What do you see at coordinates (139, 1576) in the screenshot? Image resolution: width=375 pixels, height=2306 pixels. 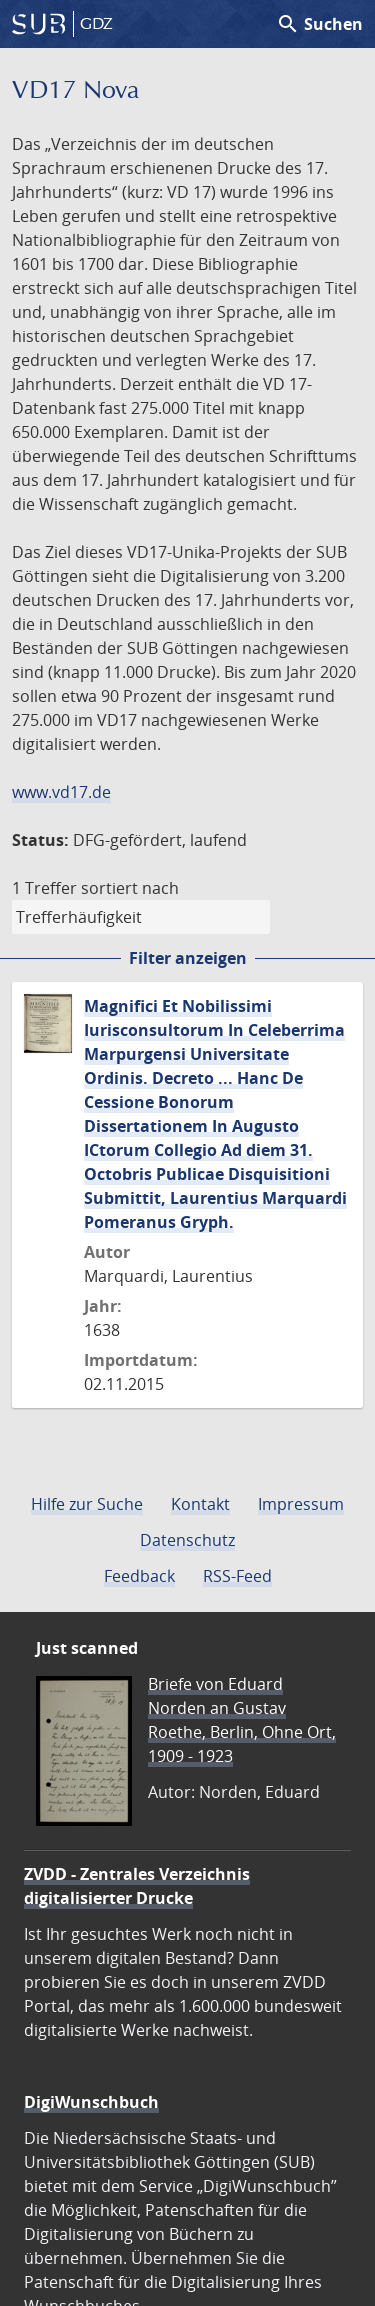 I see `Feedback` at bounding box center [139, 1576].